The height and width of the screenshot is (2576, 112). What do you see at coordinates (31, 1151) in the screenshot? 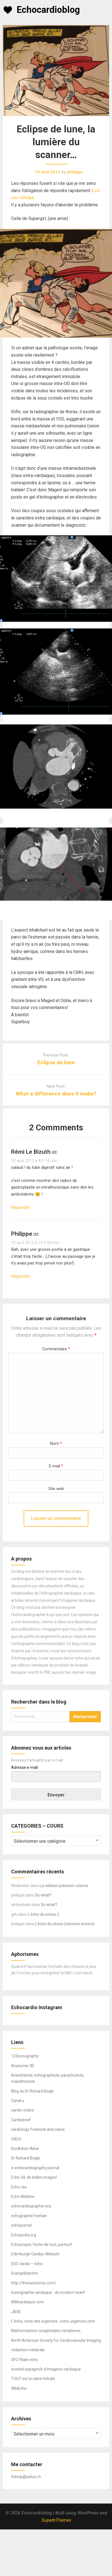
I see `rémi le bizuth` at bounding box center [31, 1151].